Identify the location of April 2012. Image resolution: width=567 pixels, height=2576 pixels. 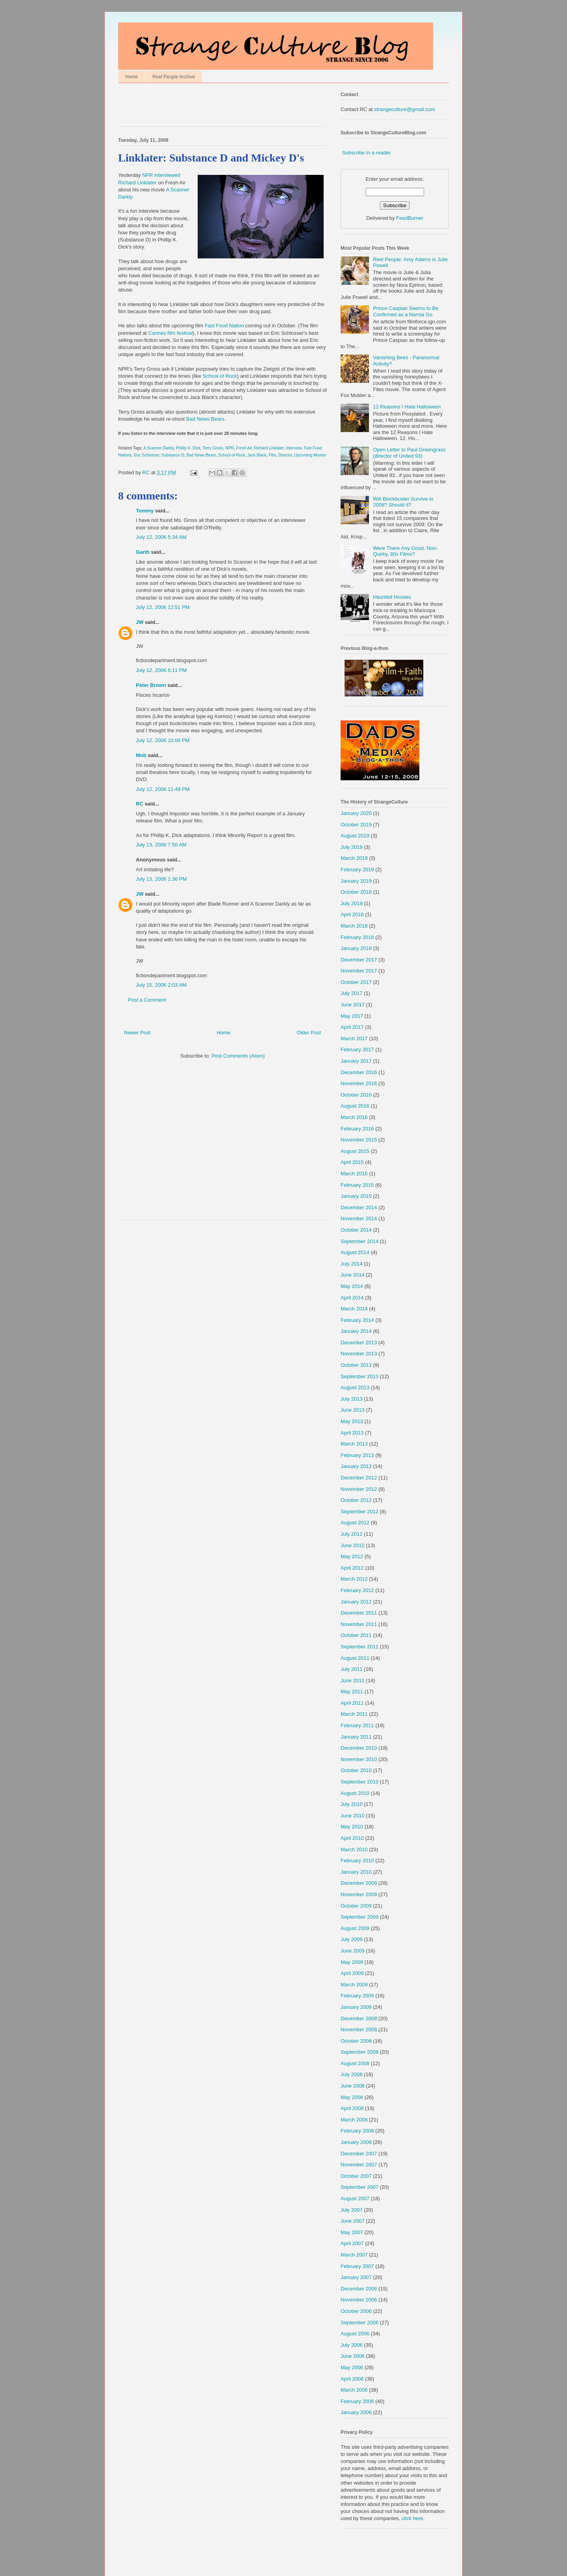
(352, 1568).